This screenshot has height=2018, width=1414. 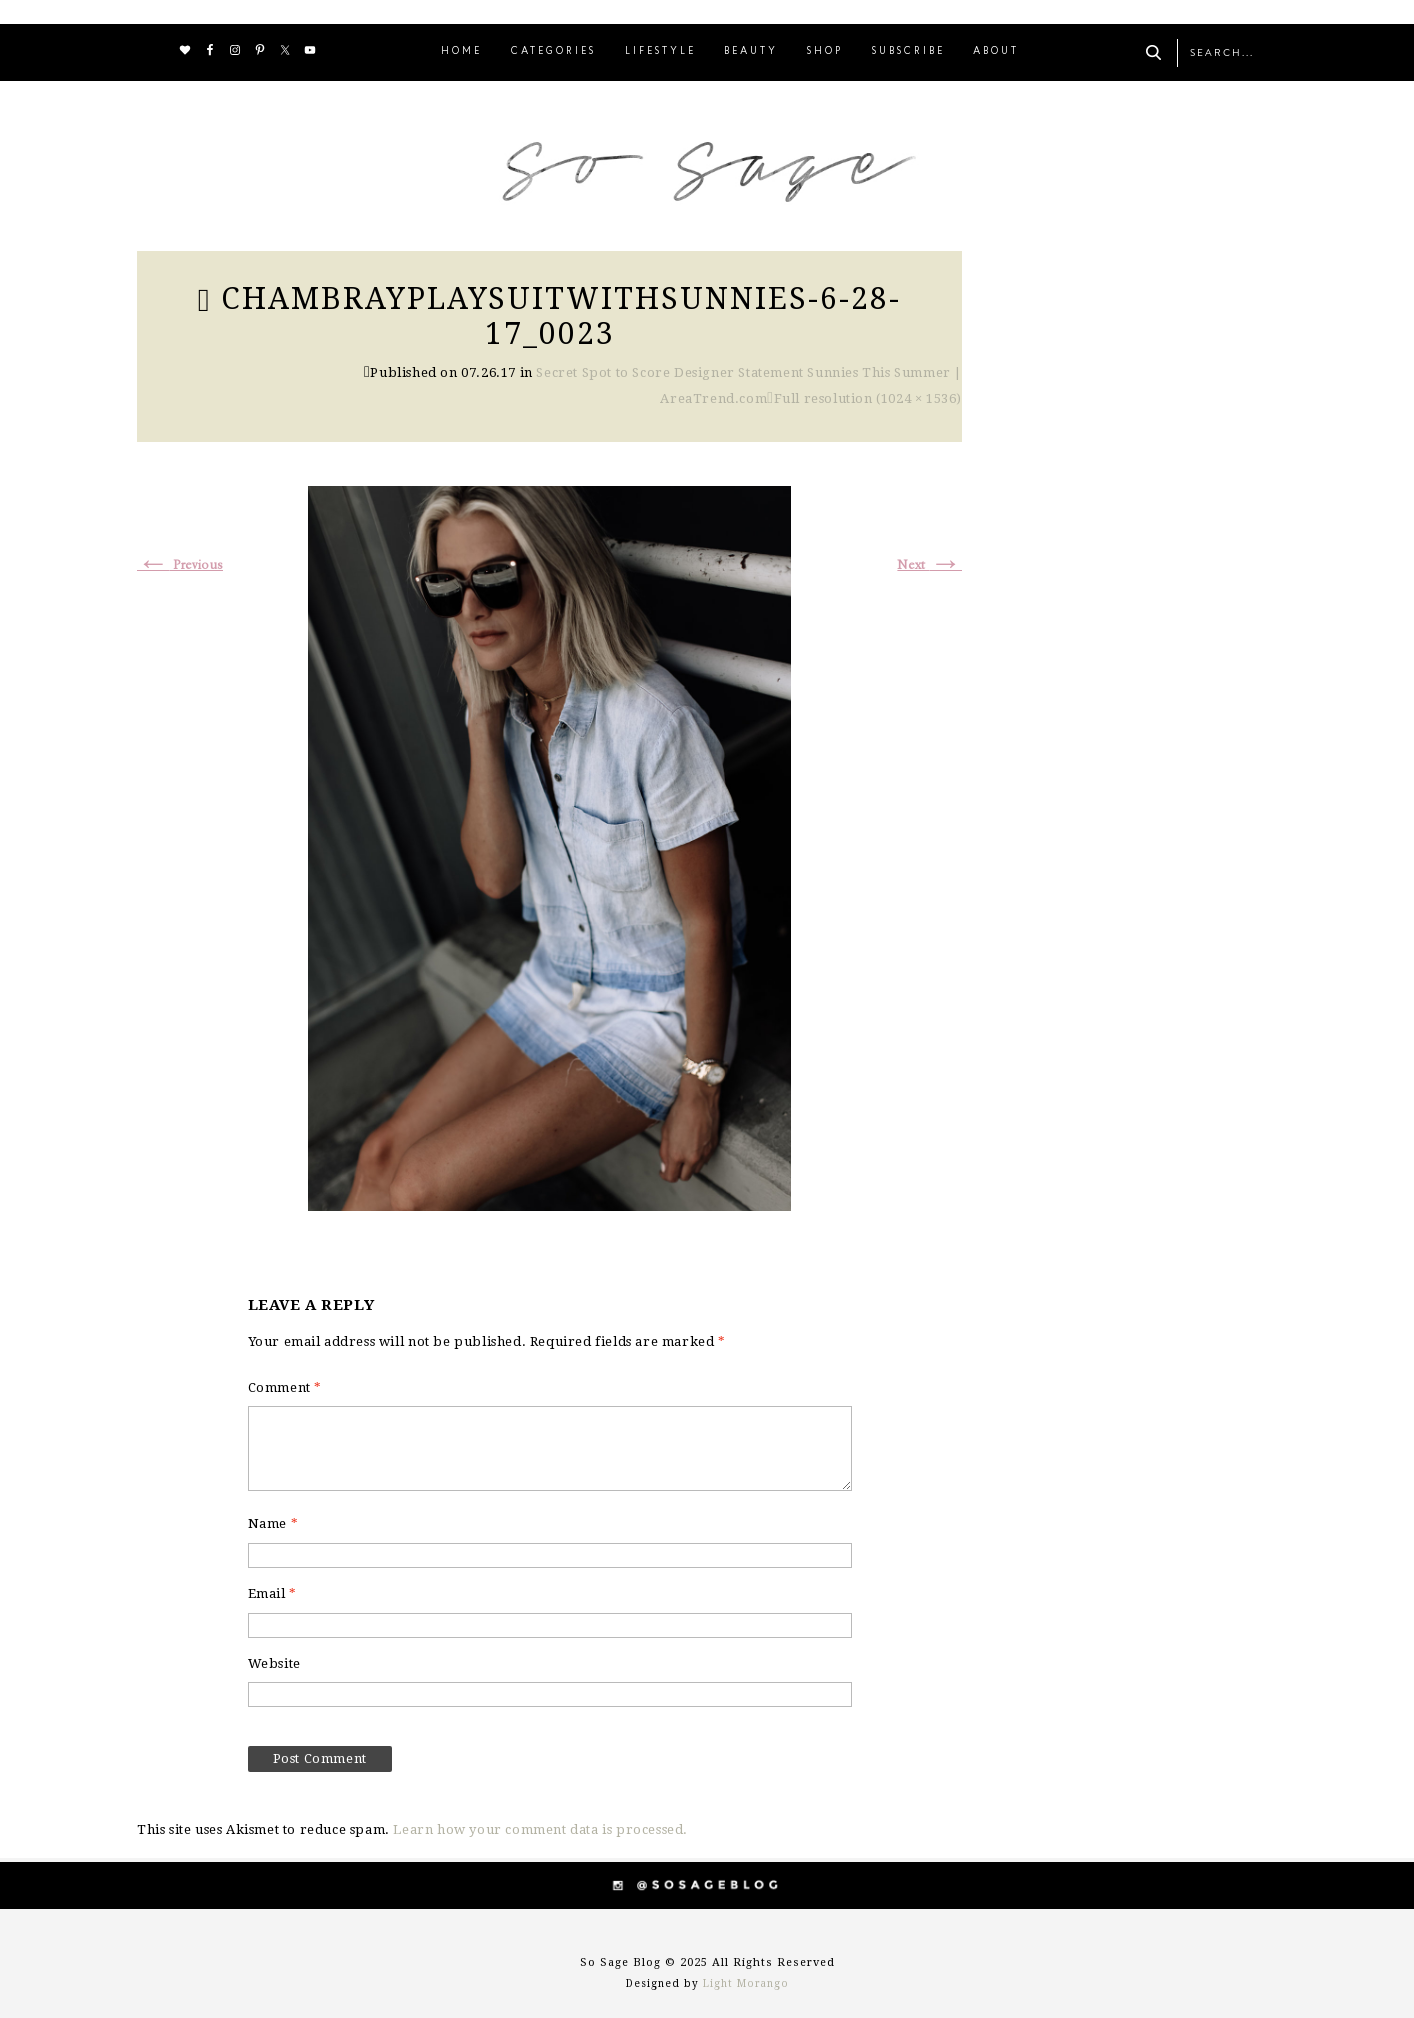 I want to click on Next, so click(x=929, y=565).